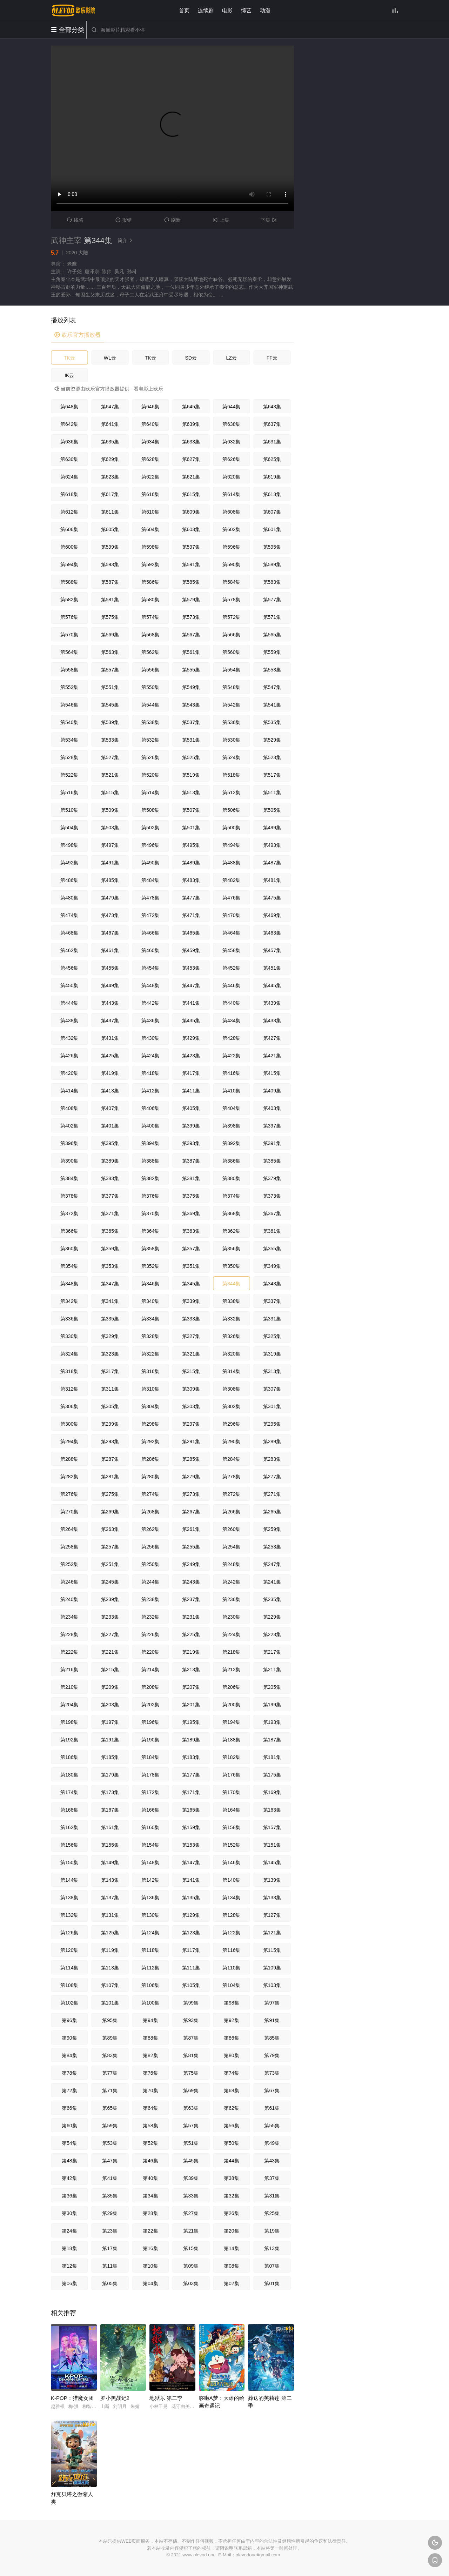  I want to click on 第155集, so click(110, 1845).